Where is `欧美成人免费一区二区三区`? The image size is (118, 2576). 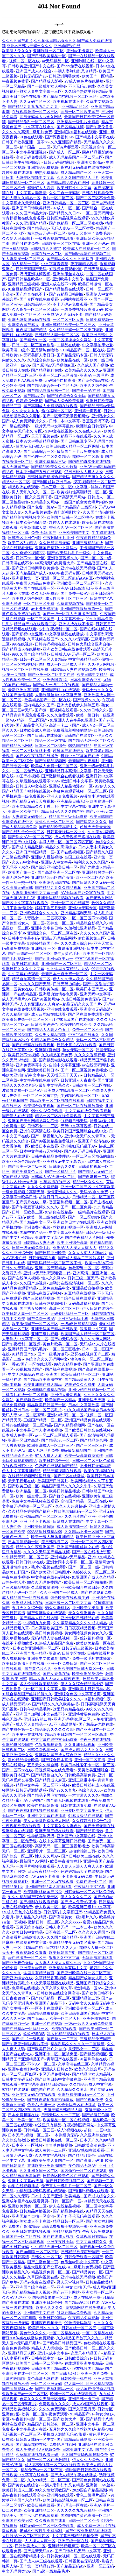 欧美成人免费一区二区三区 is located at coordinates (54, 766).